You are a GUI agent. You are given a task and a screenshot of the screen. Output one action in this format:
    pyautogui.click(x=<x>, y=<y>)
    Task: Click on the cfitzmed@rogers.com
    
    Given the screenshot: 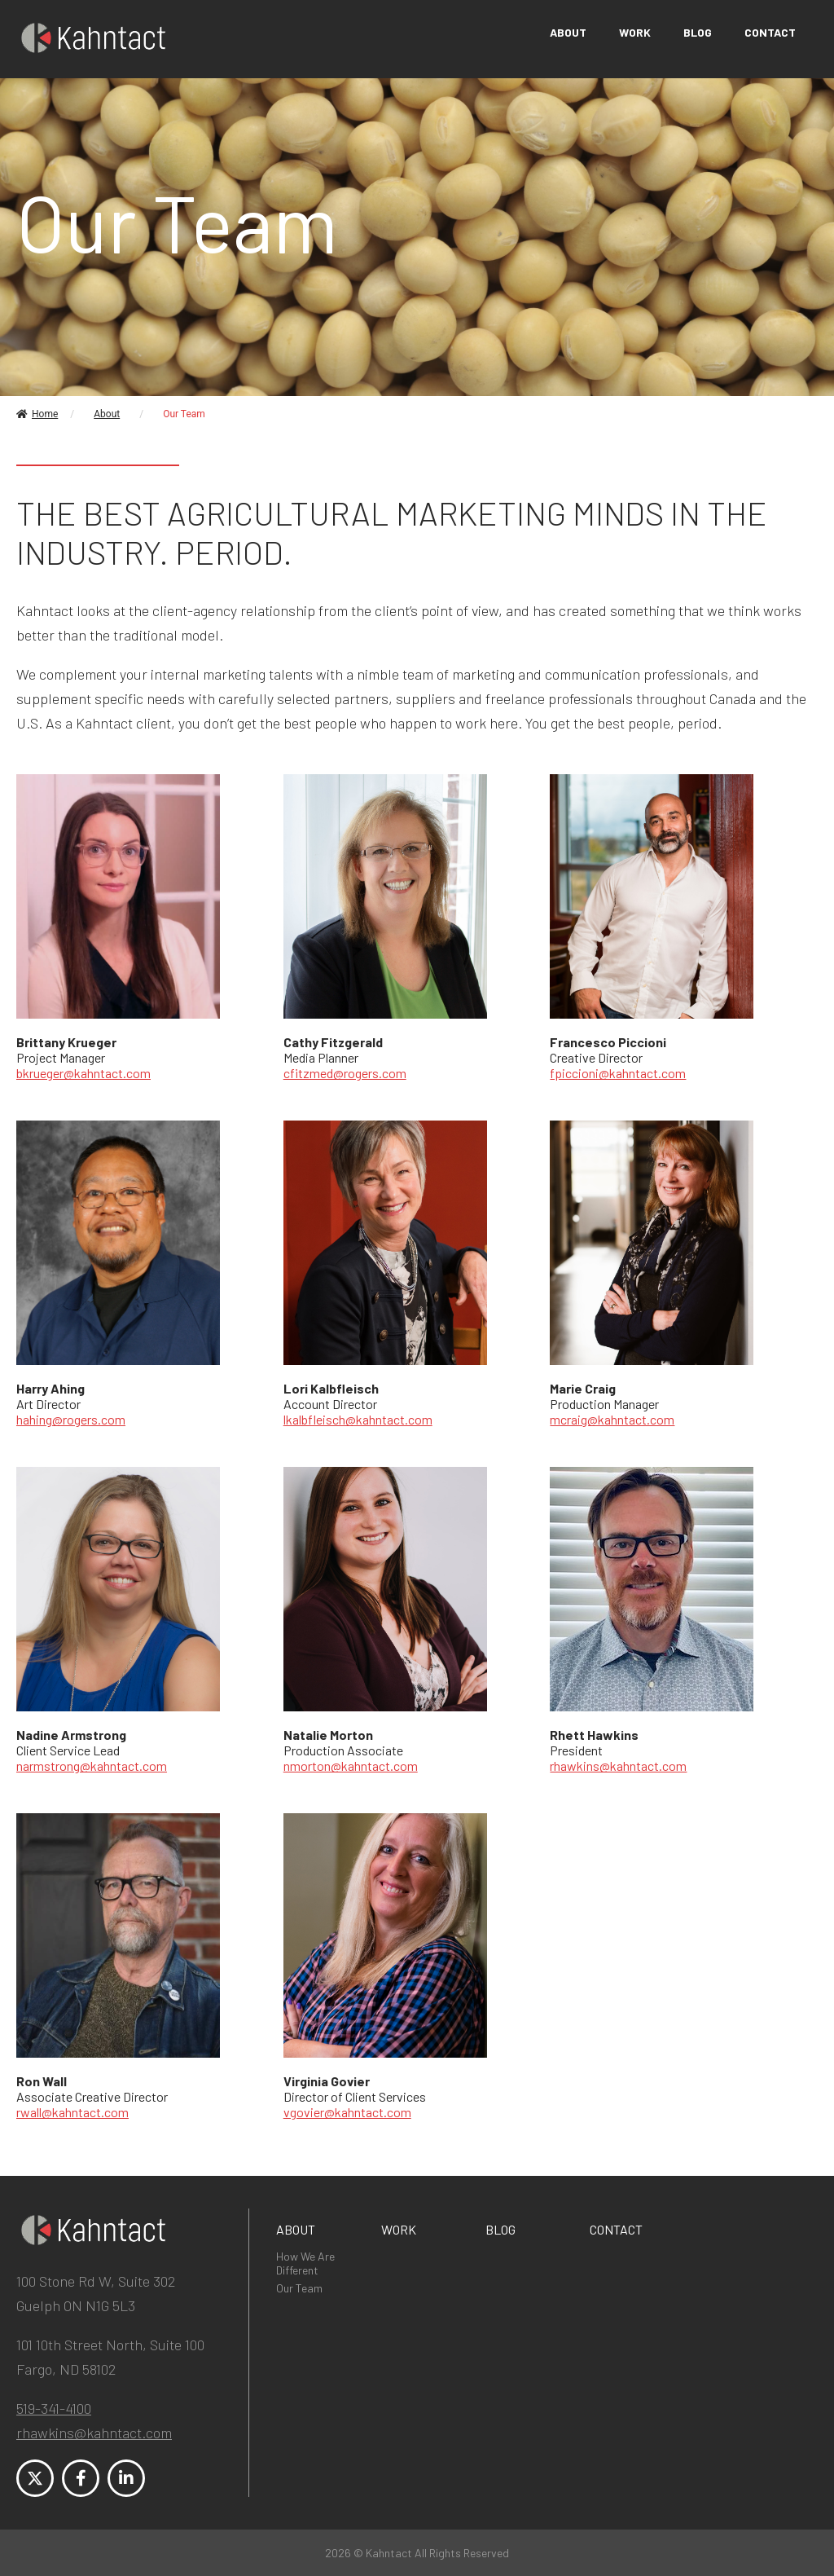 What is the action you would take?
    pyautogui.click(x=344, y=1073)
    